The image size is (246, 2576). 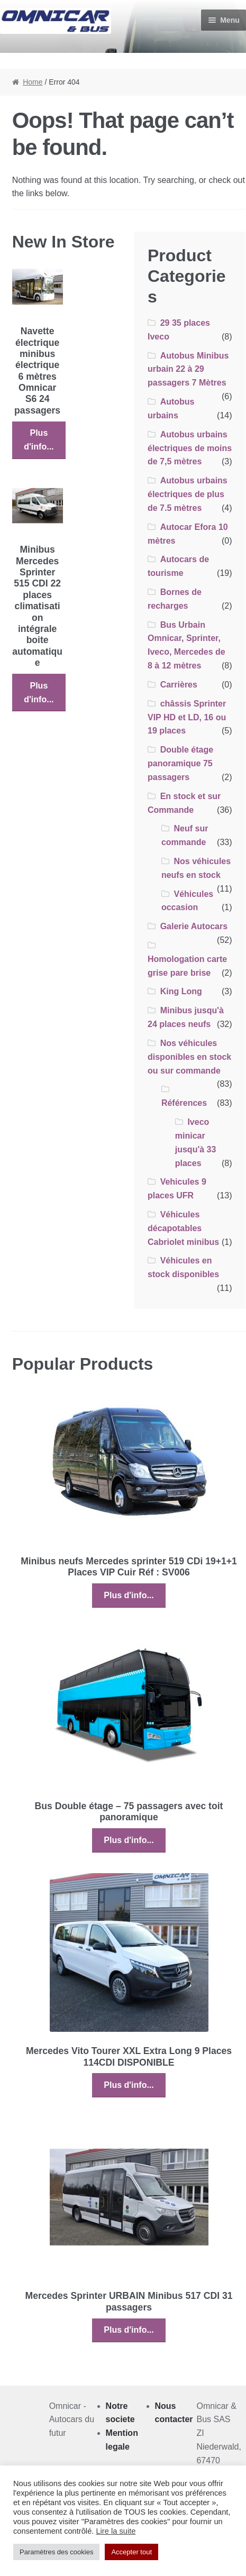 What do you see at coordinates (115, 2531) in the screenshot?
I see `Lire la suite` at bounding box center [115, 2531].